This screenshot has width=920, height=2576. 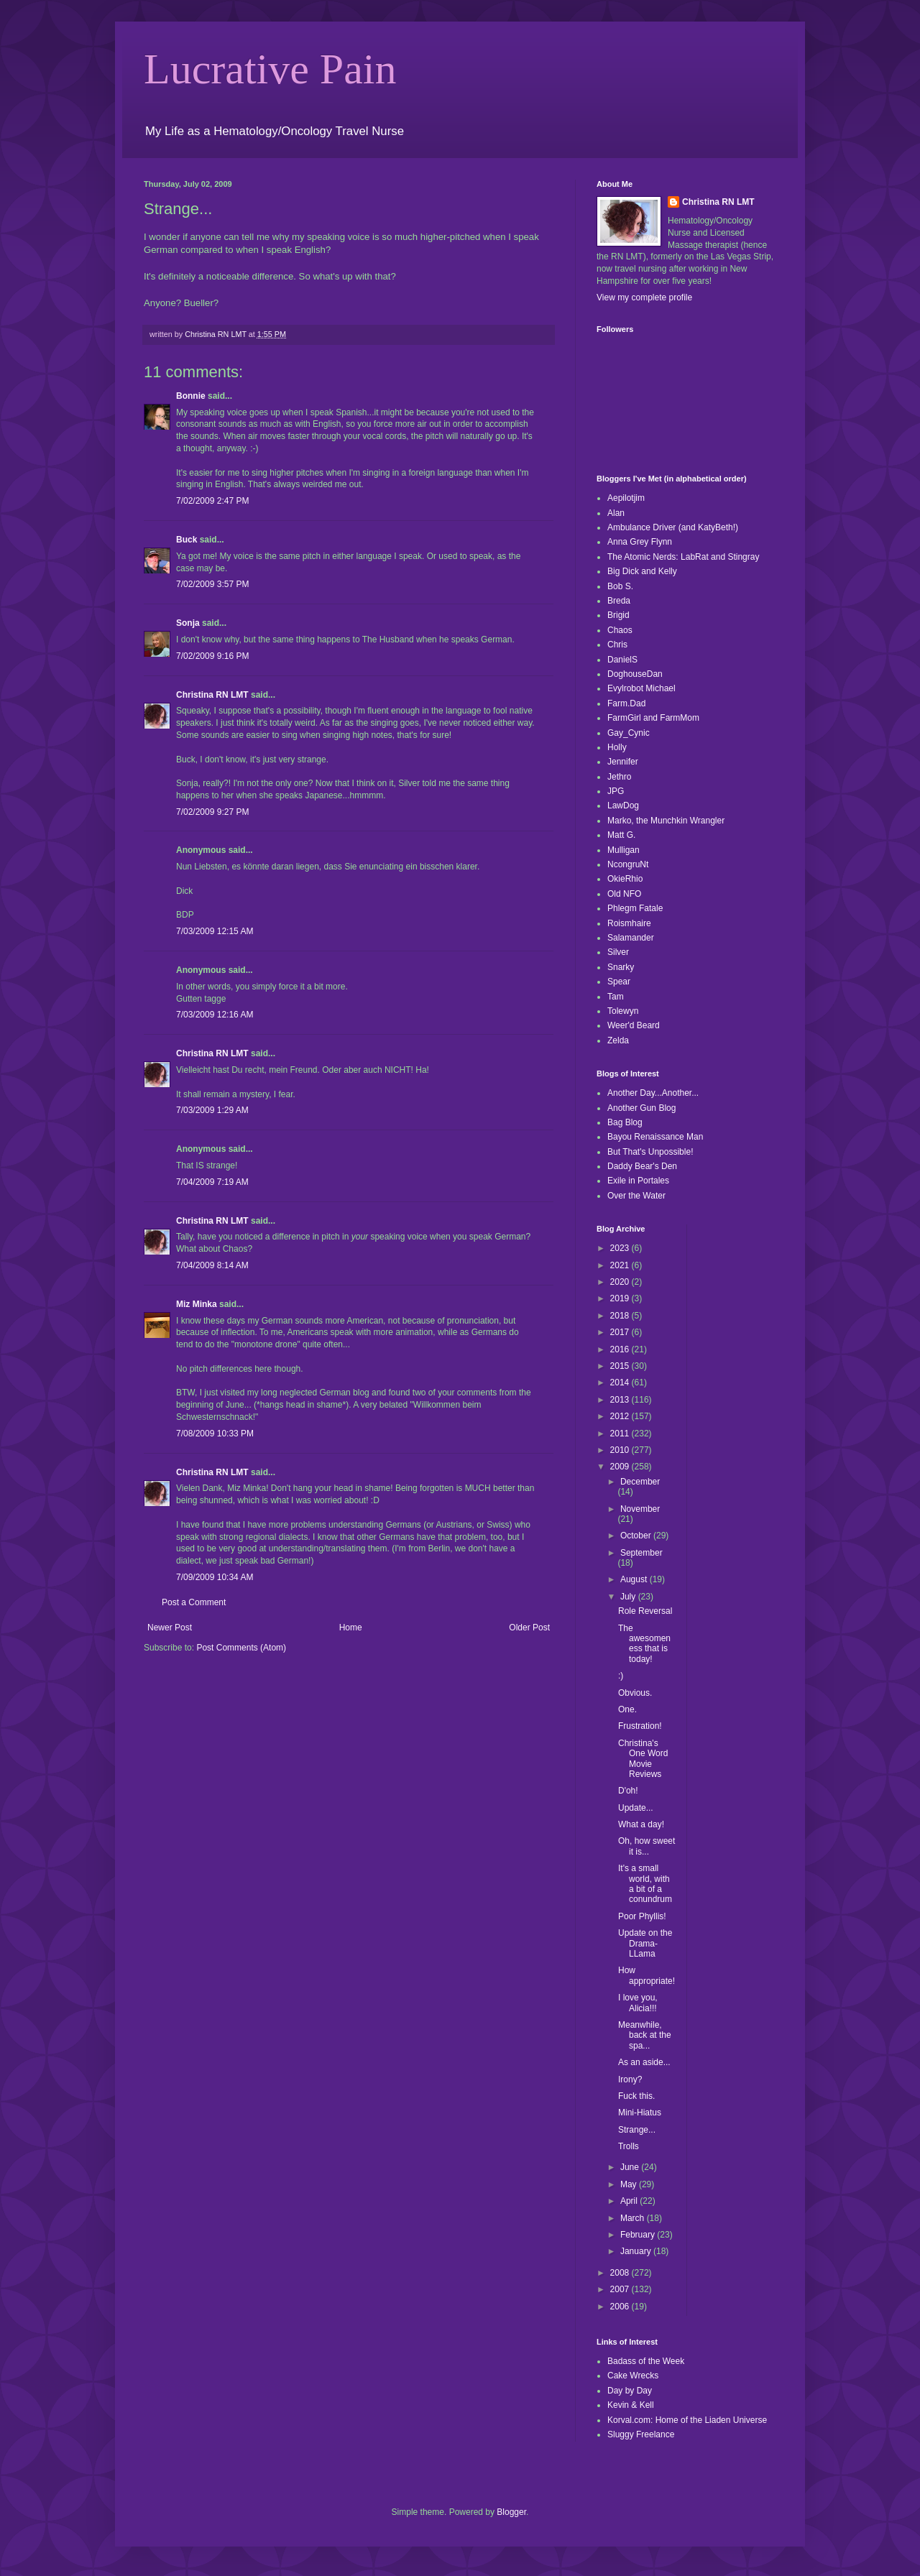 I want to click on 7/08/2009 10:33 PM, so click(x=215, y=1433).